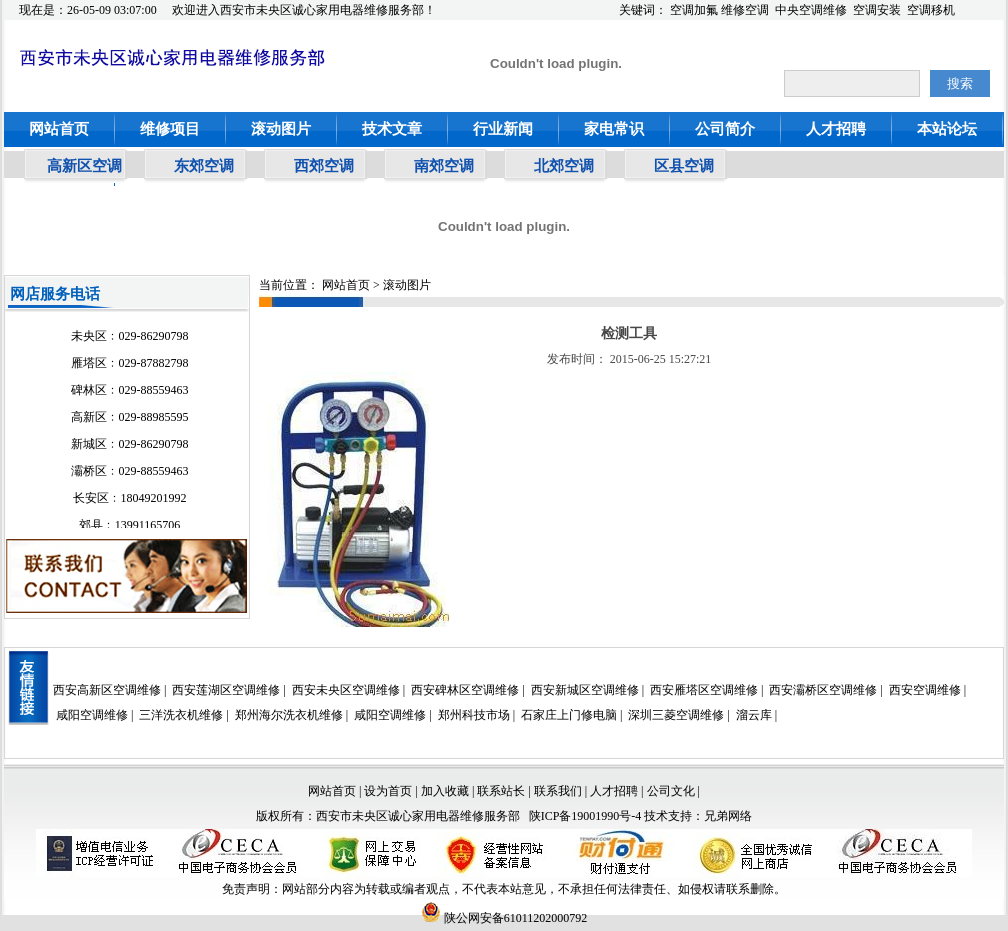 This screenshot has height=931, width=1008. I want to click on 南郊空调, so click(444, 166).